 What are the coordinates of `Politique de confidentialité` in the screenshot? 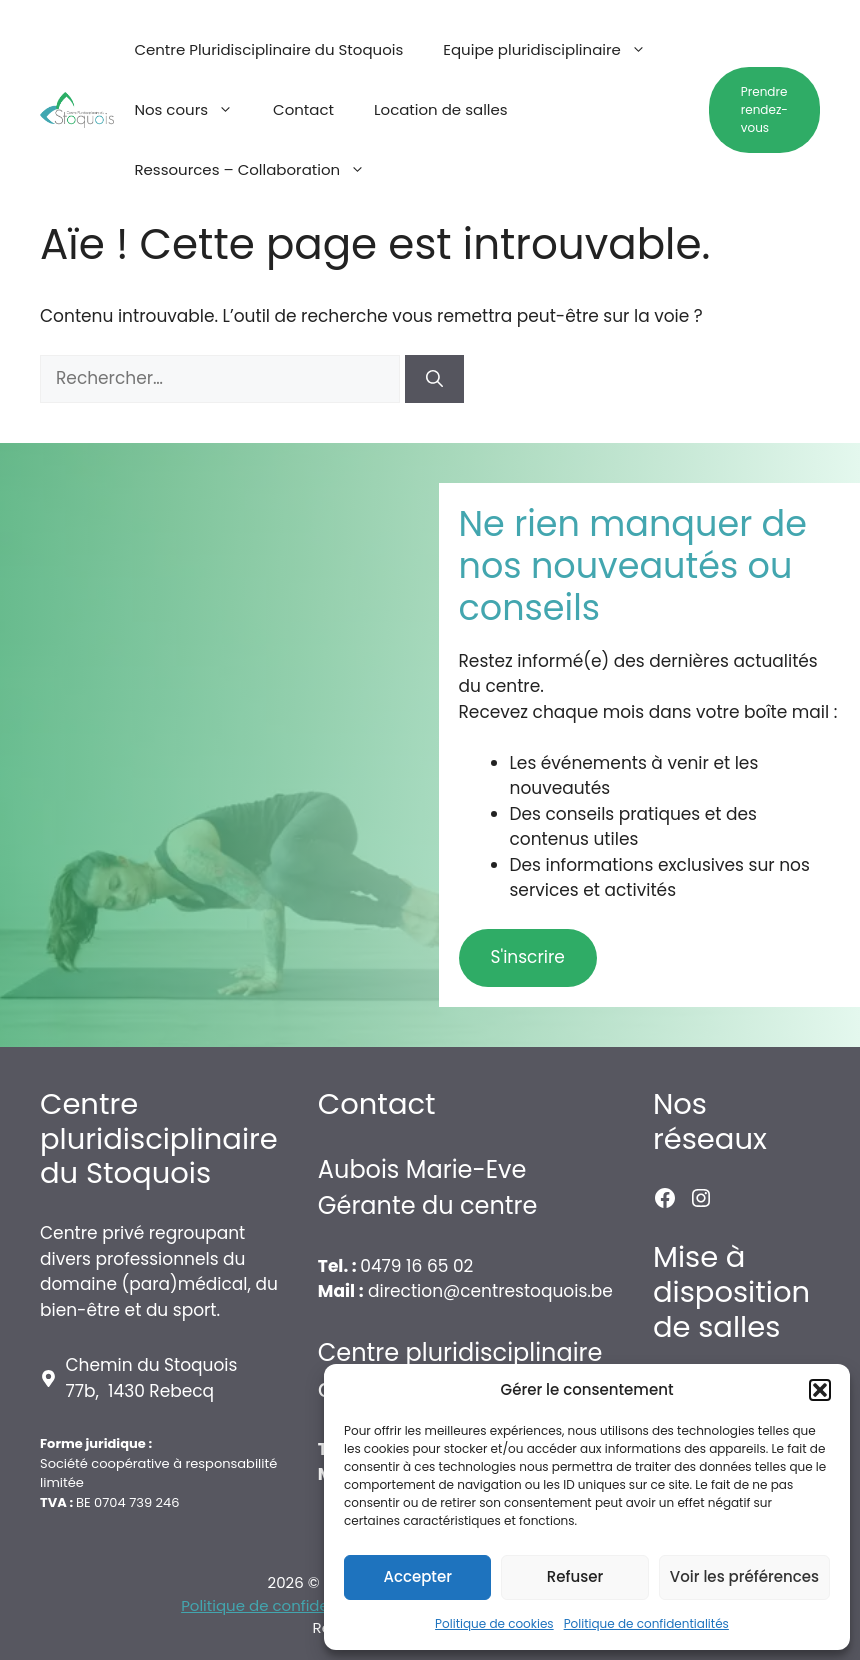 It's located at (280, 1605).